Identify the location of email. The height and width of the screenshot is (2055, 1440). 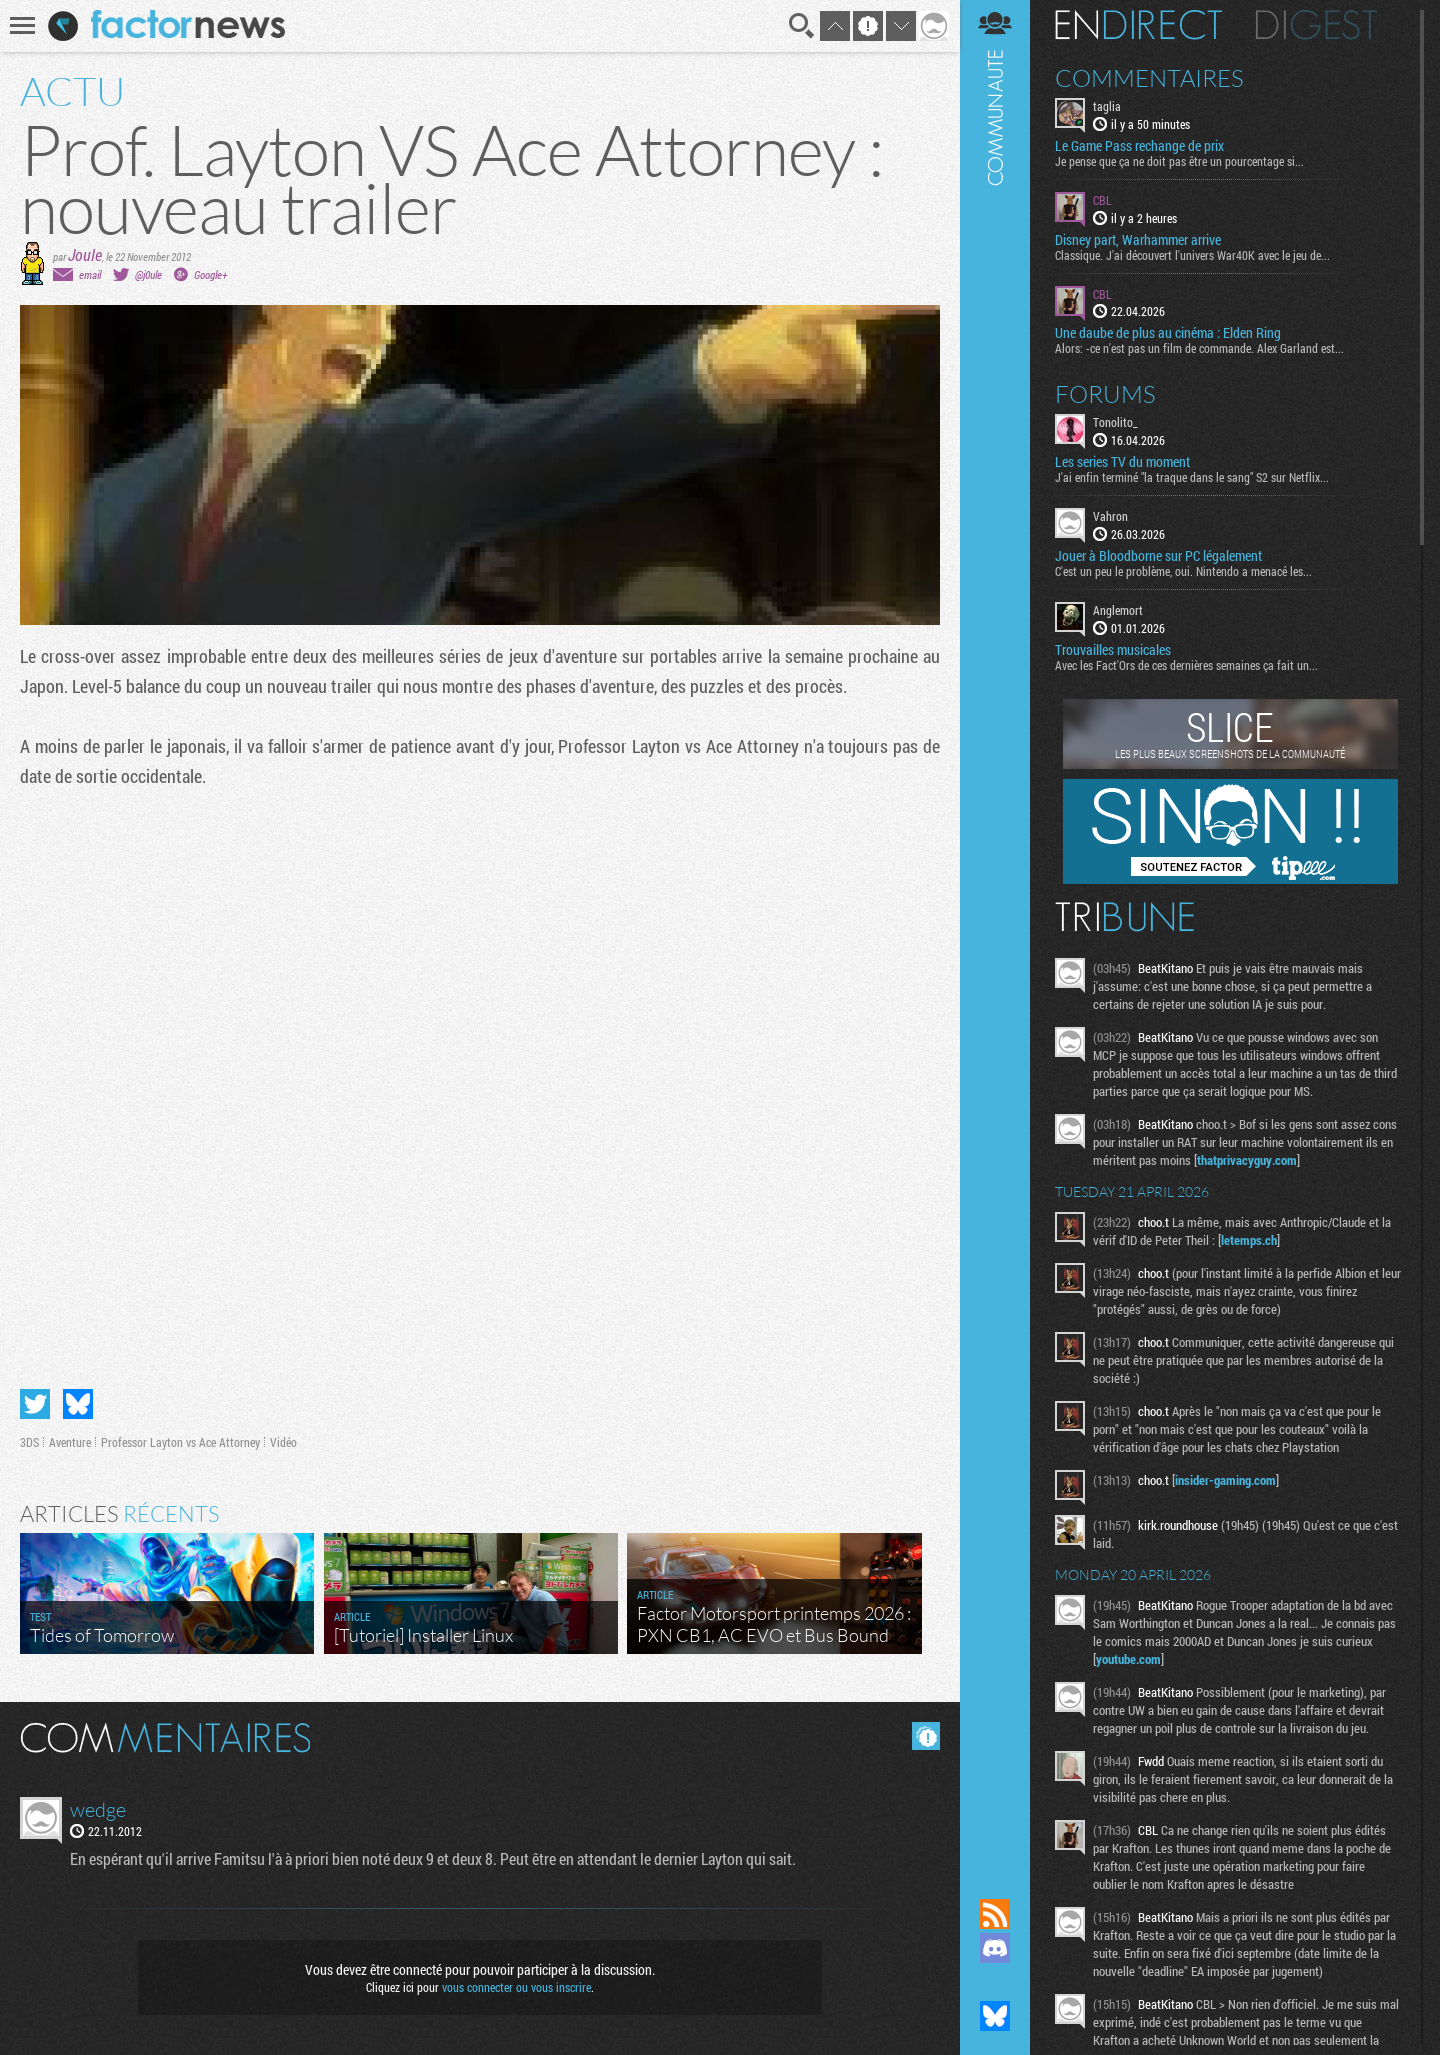
(90, 274).